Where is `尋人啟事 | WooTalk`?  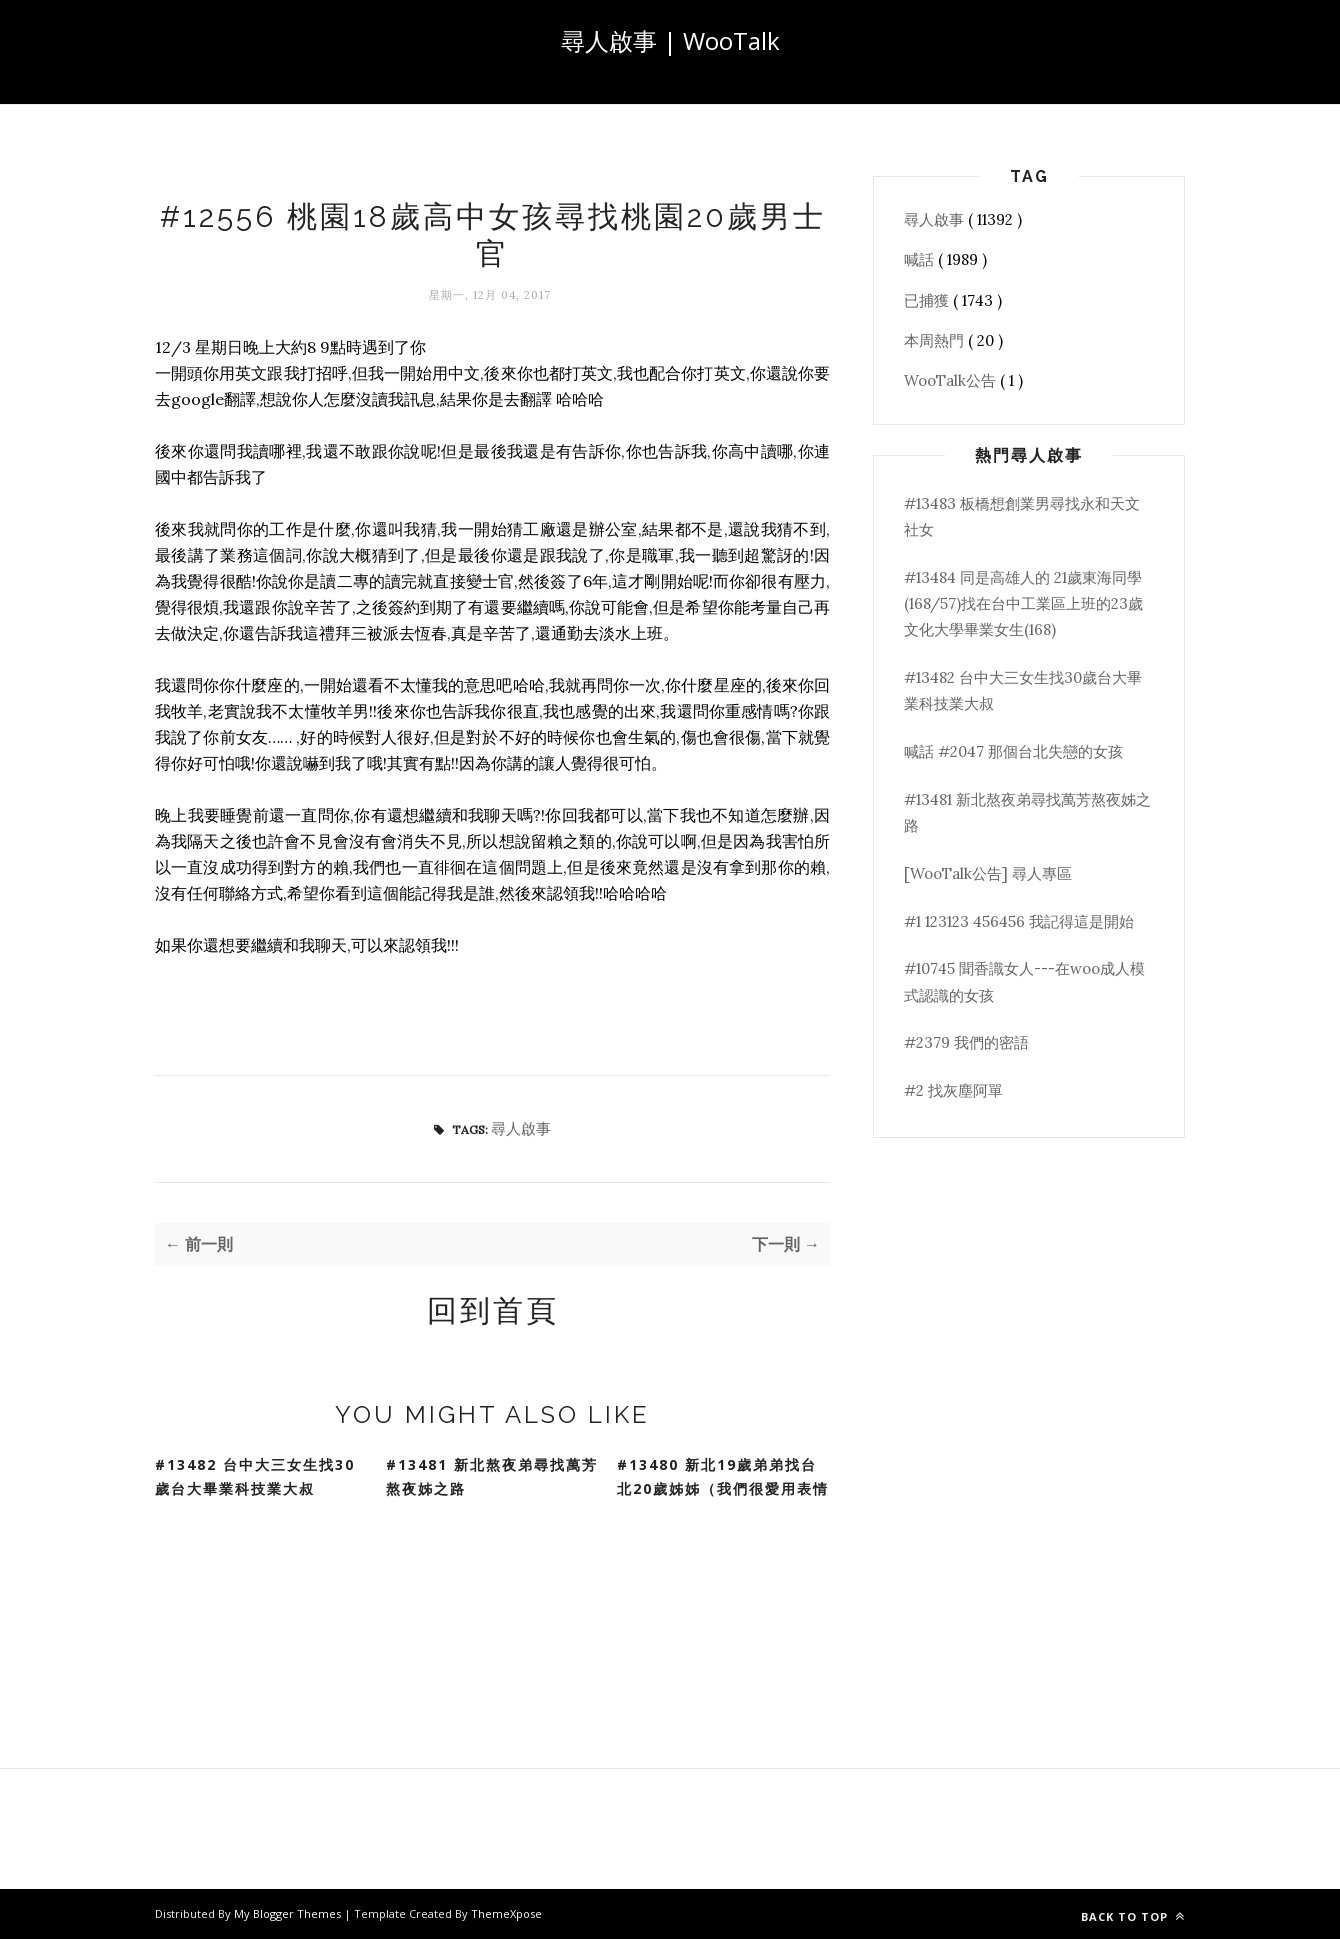
尋人啟事 | WooTalk is located at coordinates (670, 40).